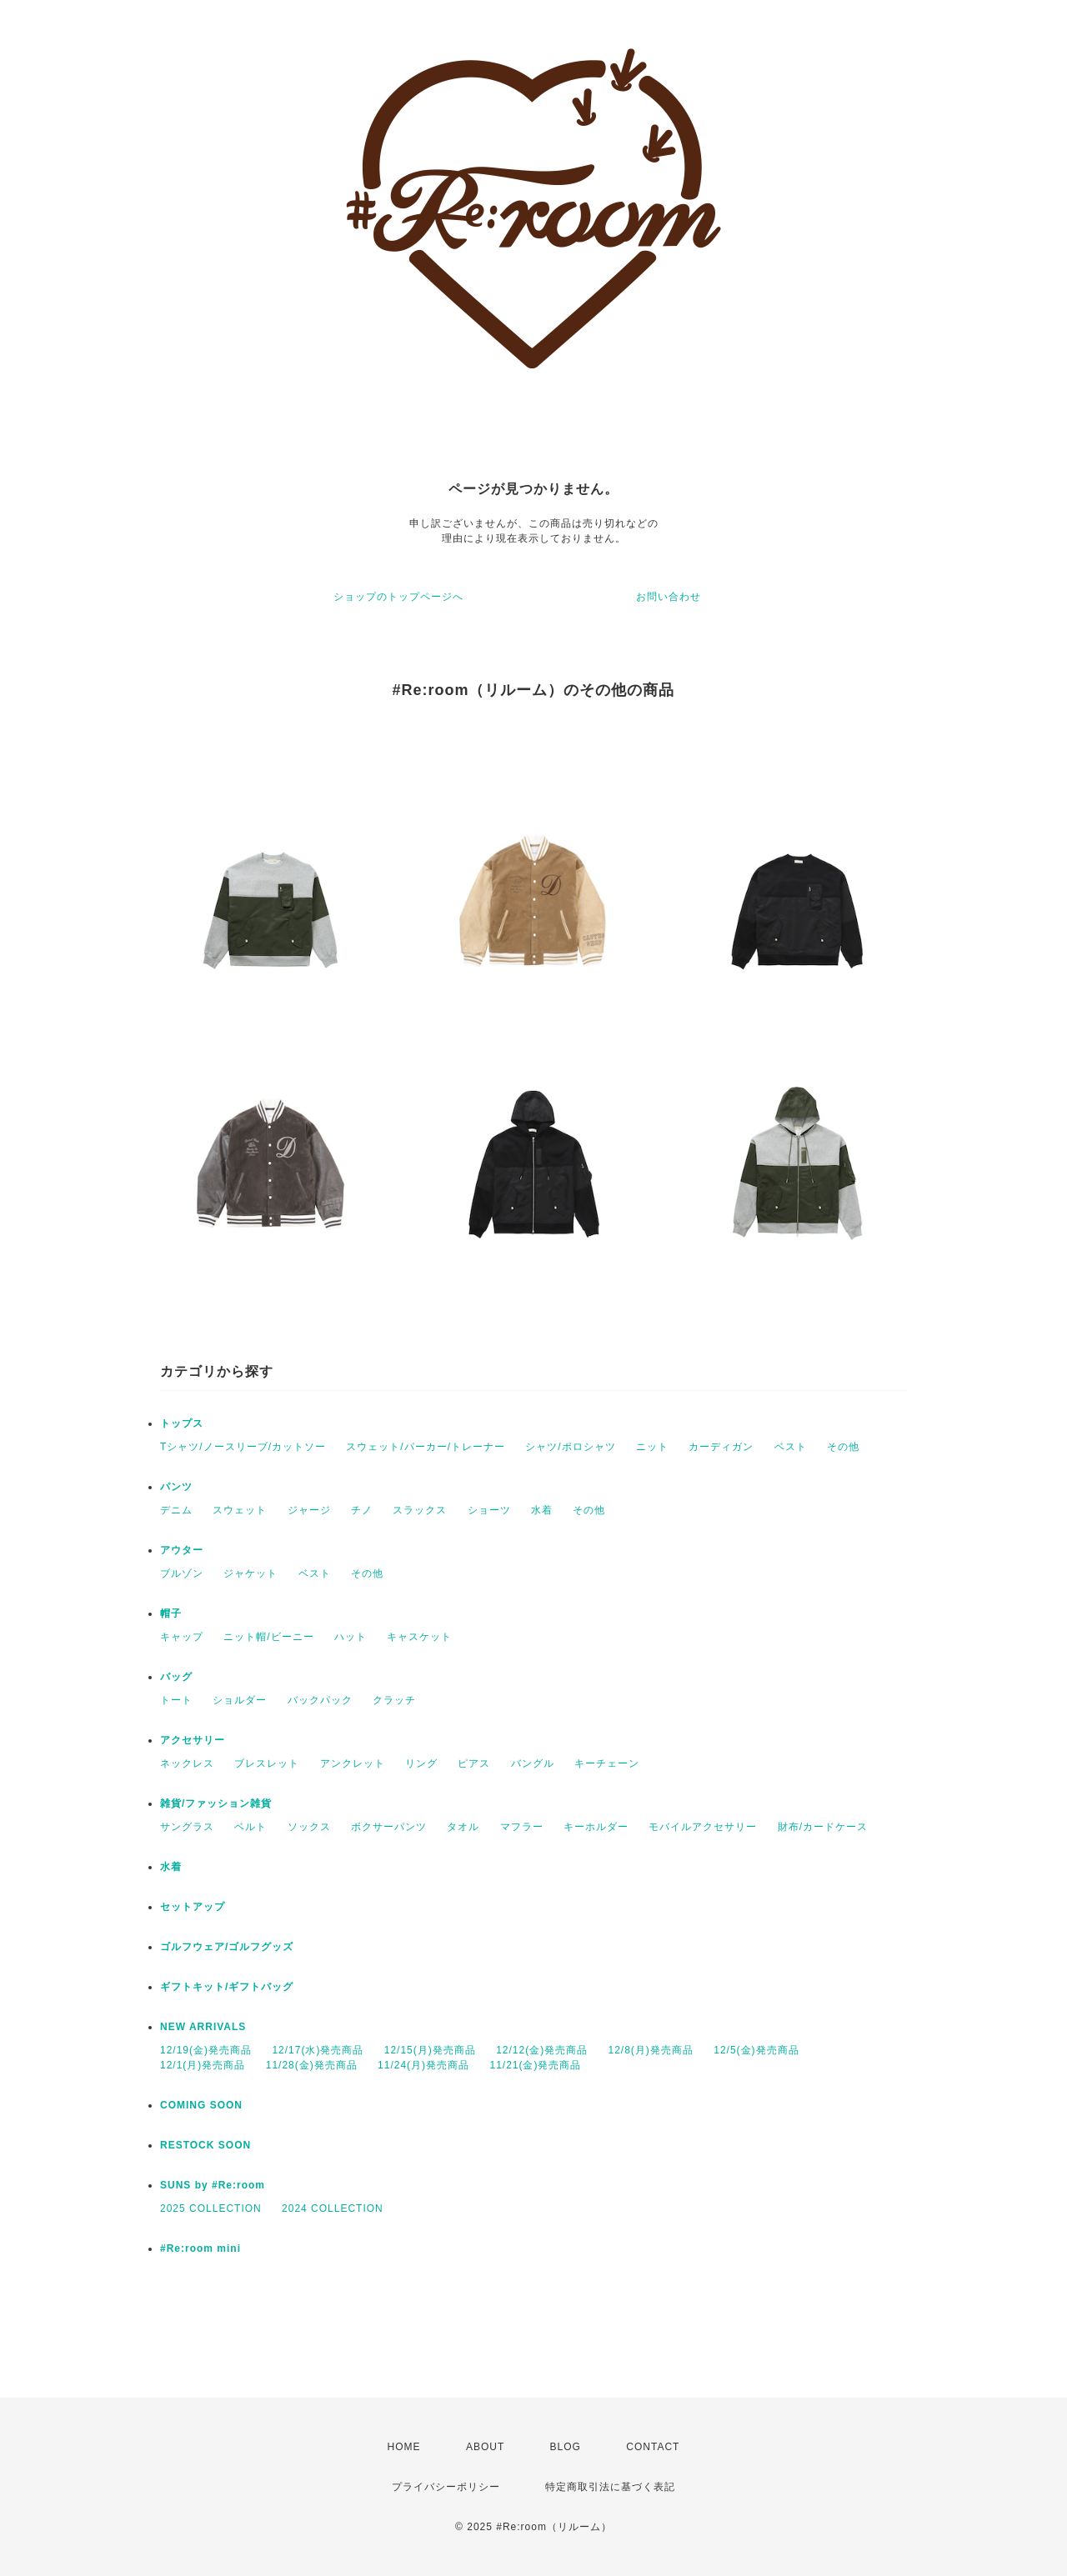  I want to click on バングル, so click(532, 1763).